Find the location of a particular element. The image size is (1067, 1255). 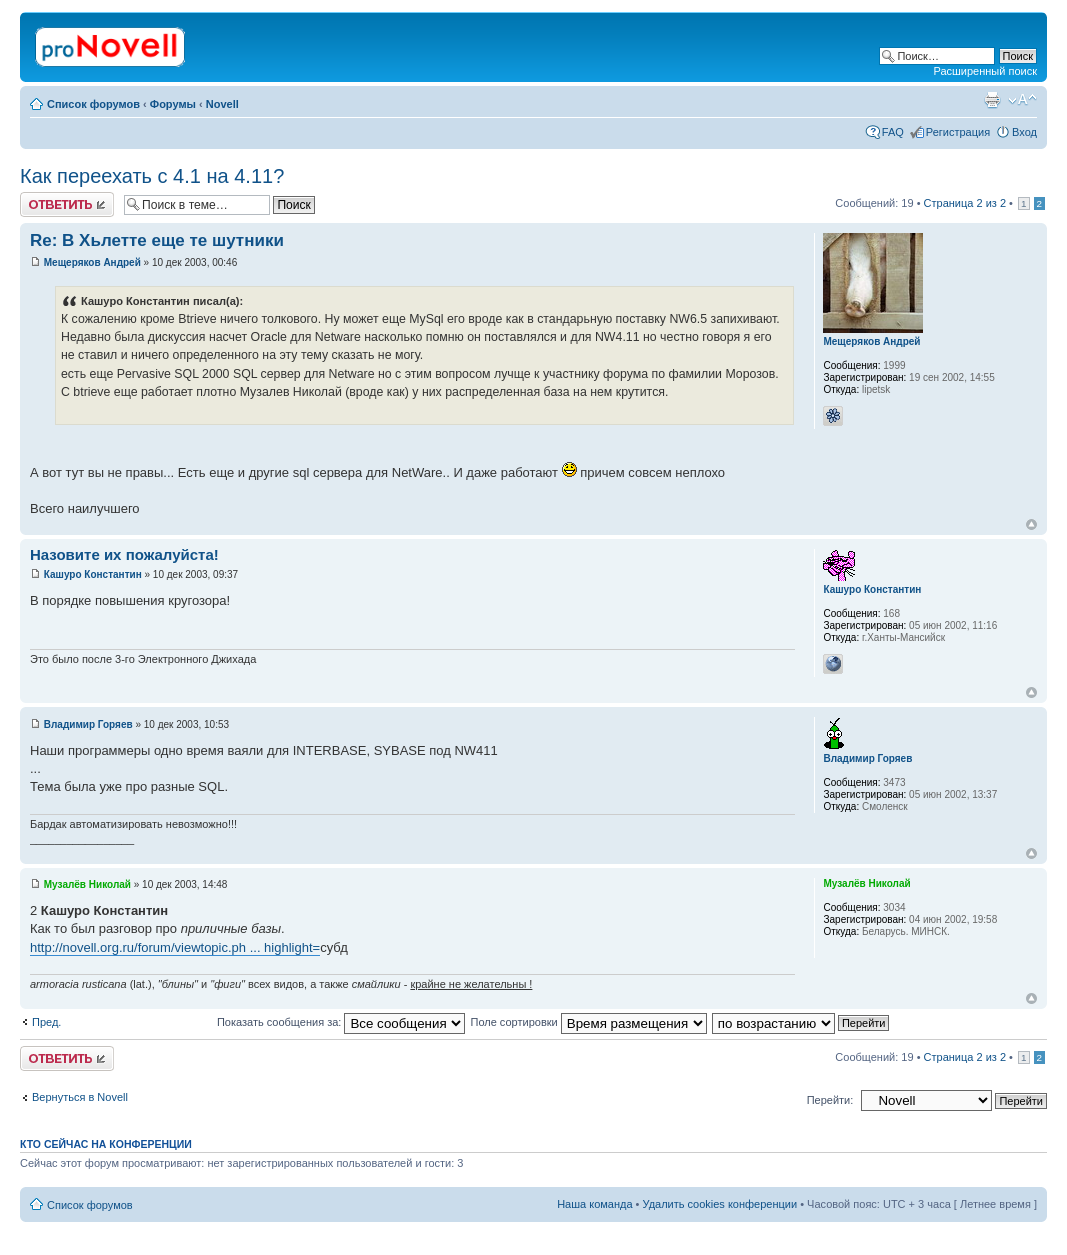

Форумы is located at coordinates (173, 104).